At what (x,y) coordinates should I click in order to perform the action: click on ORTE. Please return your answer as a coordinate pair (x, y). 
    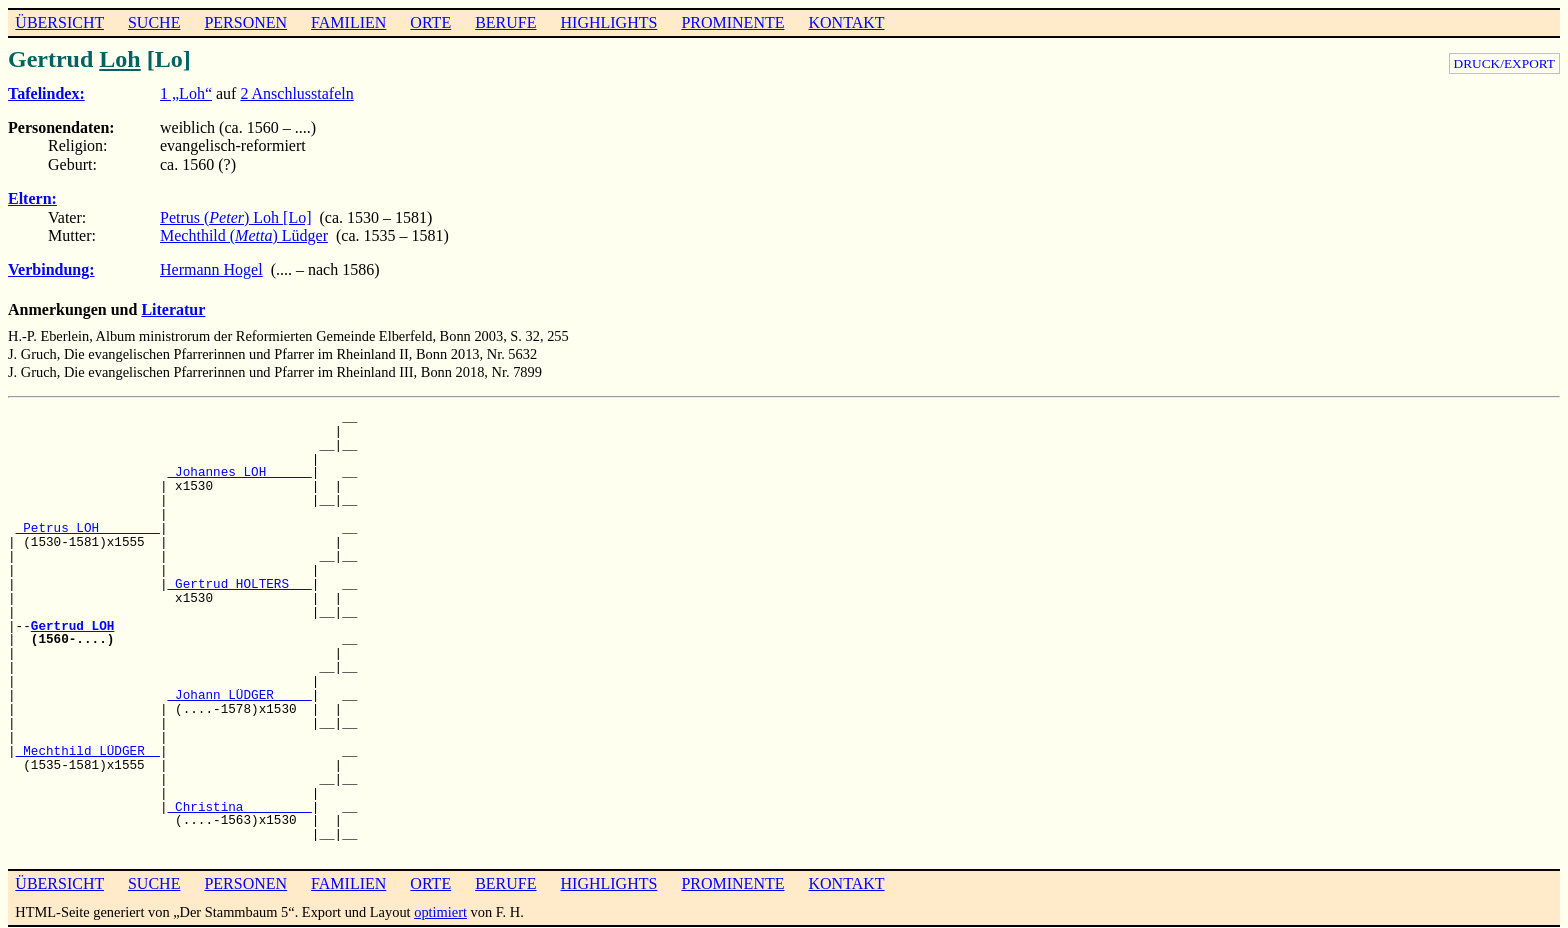
    Looking at the image, I should click on (430, 22).